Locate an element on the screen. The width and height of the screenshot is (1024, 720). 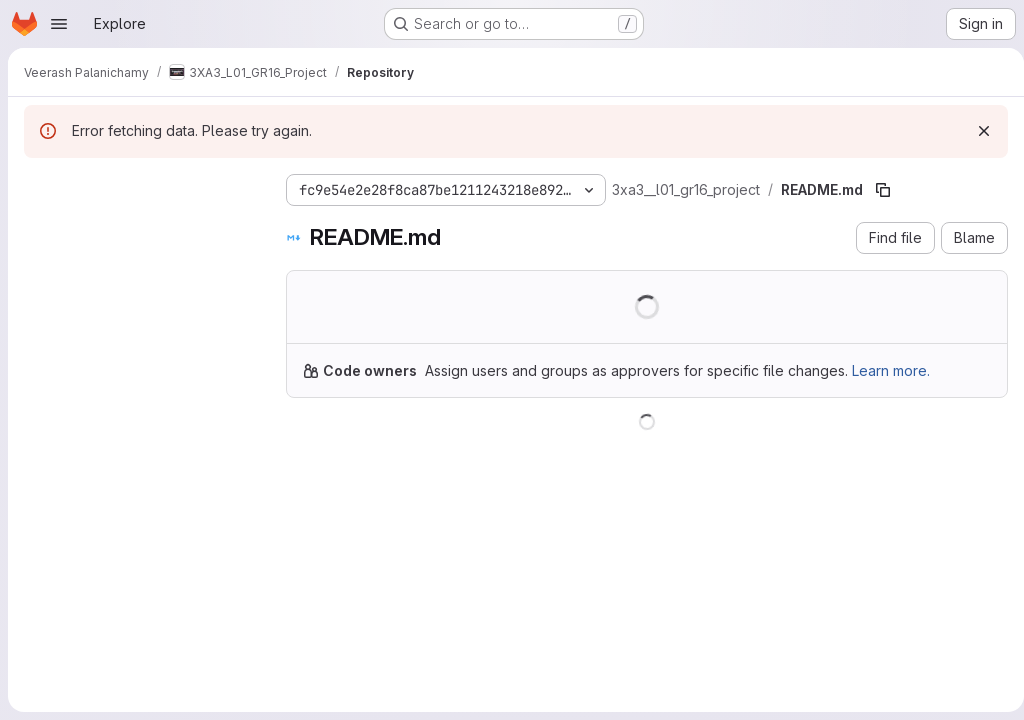
[Open navigation menu] is located at coordinates (59, 24).